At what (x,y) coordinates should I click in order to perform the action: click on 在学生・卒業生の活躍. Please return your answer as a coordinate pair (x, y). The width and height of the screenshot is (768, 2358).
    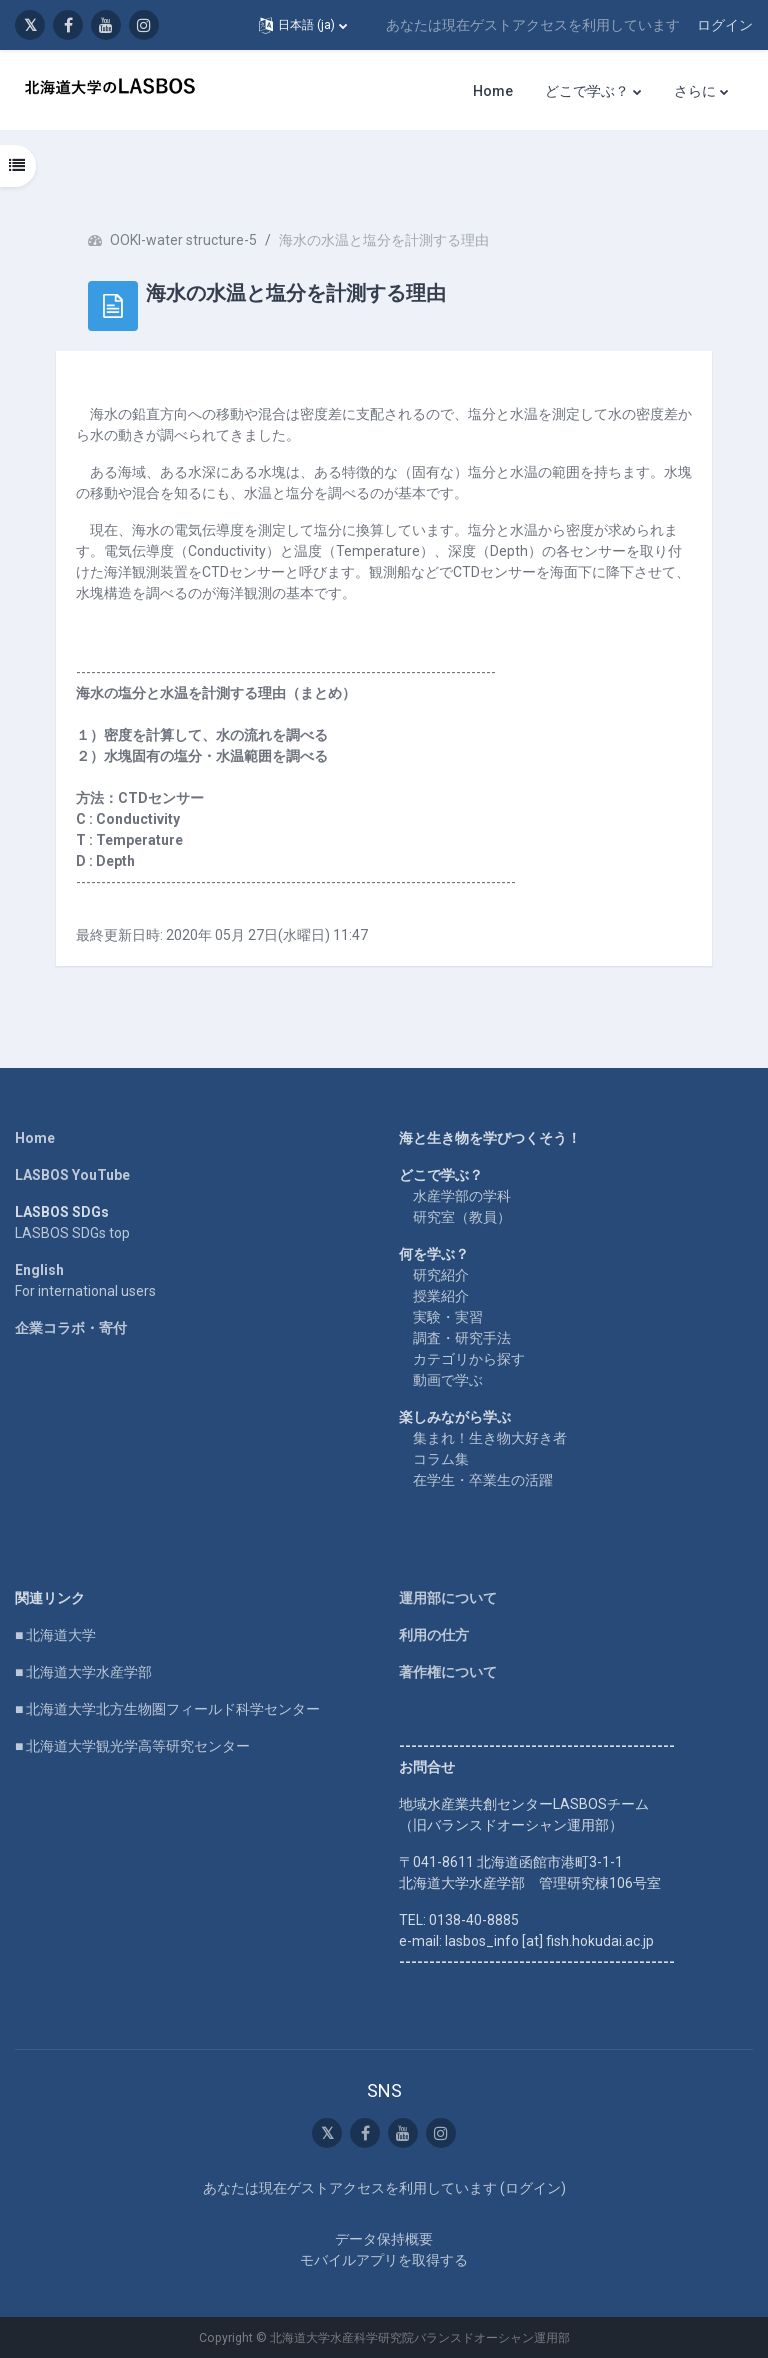
    Looking at the image, I should click on (483, 1480).